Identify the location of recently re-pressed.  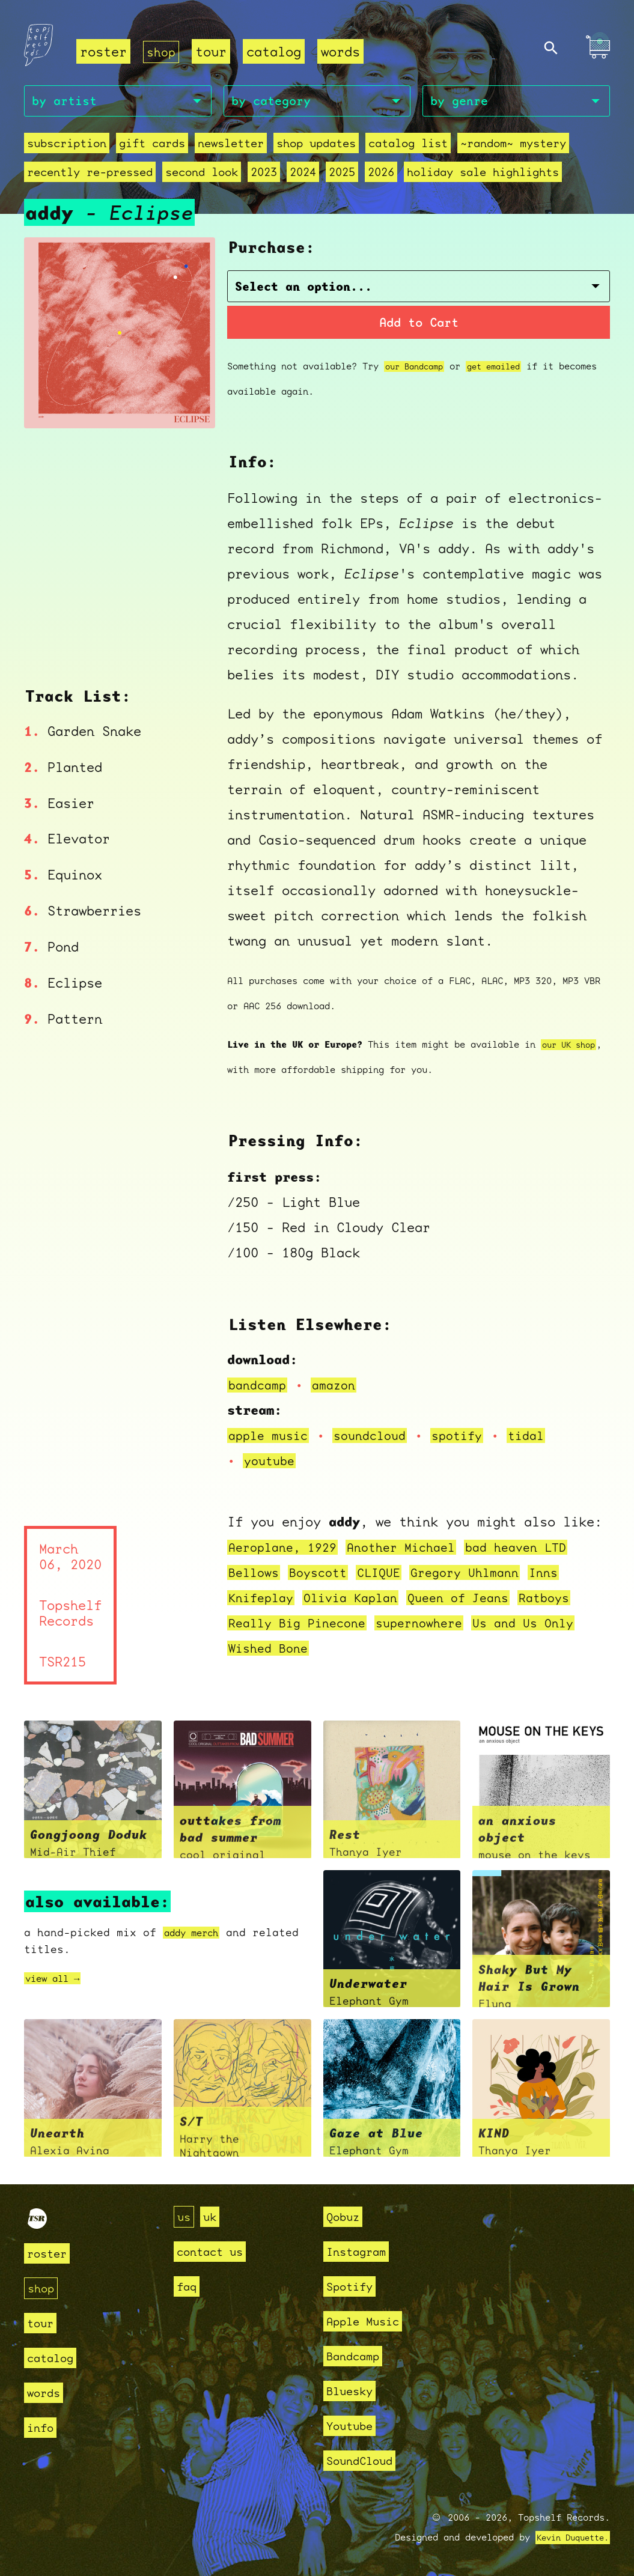
(90, 174).